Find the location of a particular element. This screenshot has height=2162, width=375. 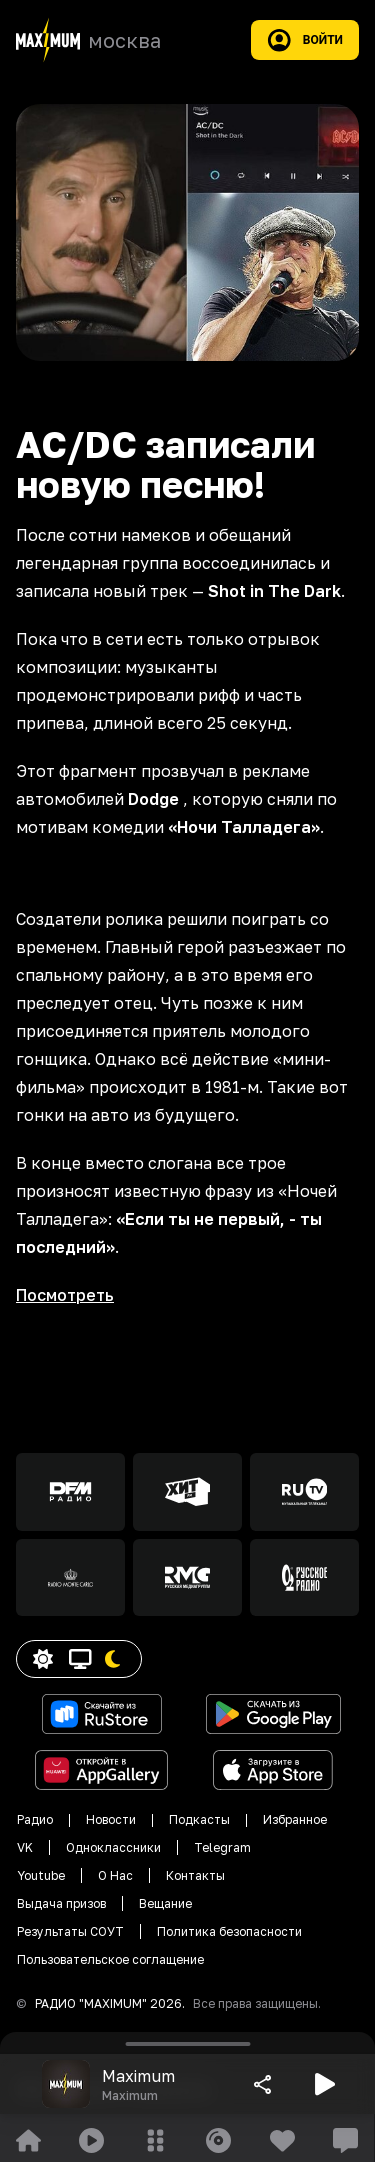

Вещание is located at coordinates (165, 1903).